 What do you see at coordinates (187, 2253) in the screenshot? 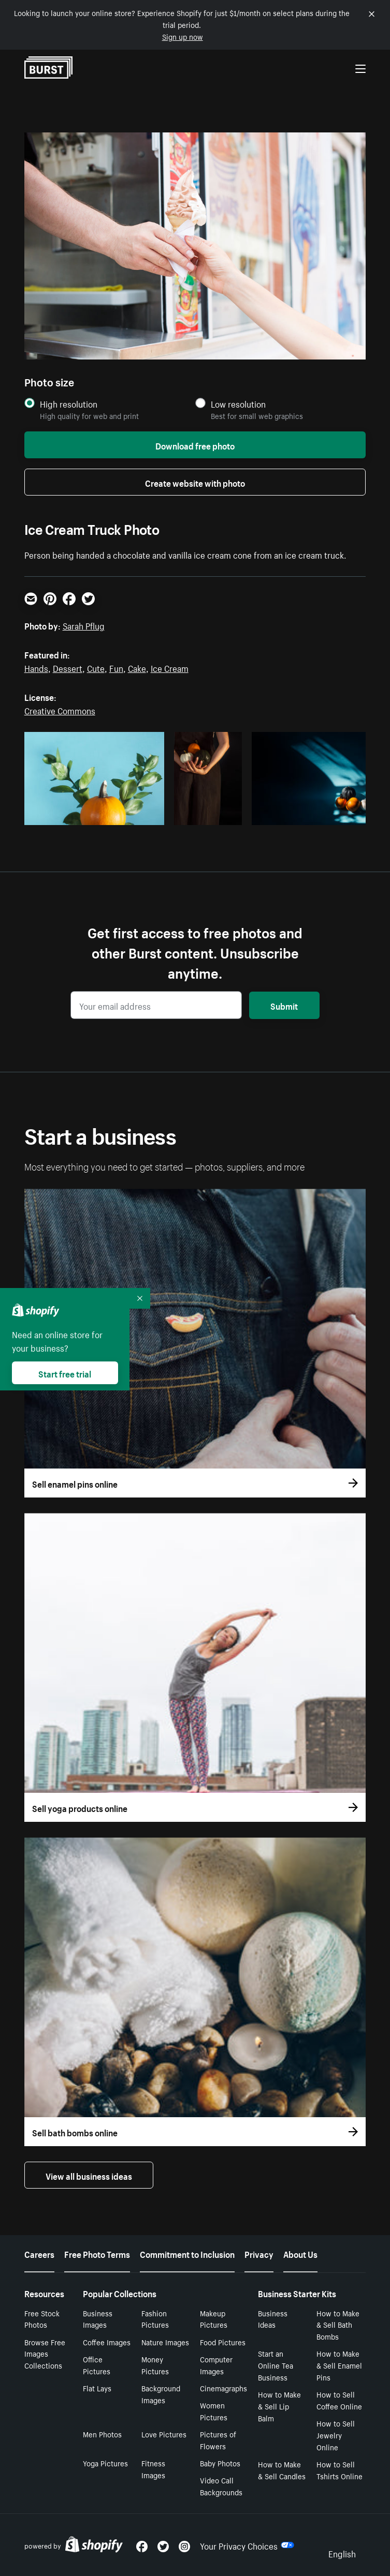
I see `Commitment to Inclusion` at bounding box center [187, 2253].